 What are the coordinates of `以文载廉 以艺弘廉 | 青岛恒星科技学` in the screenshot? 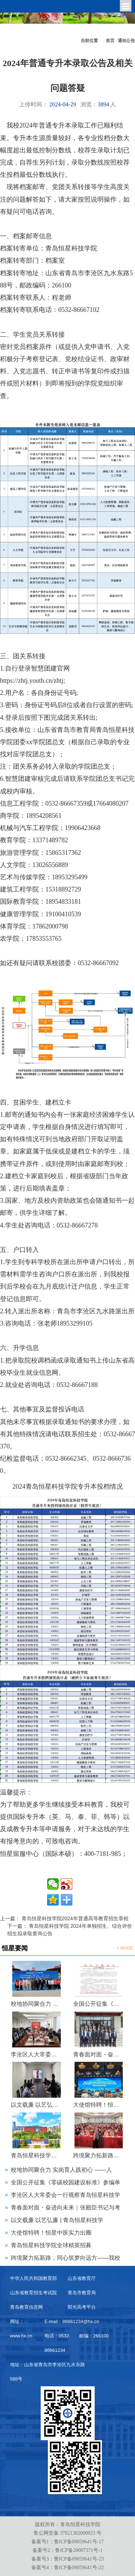 It's located at (57, 2220).